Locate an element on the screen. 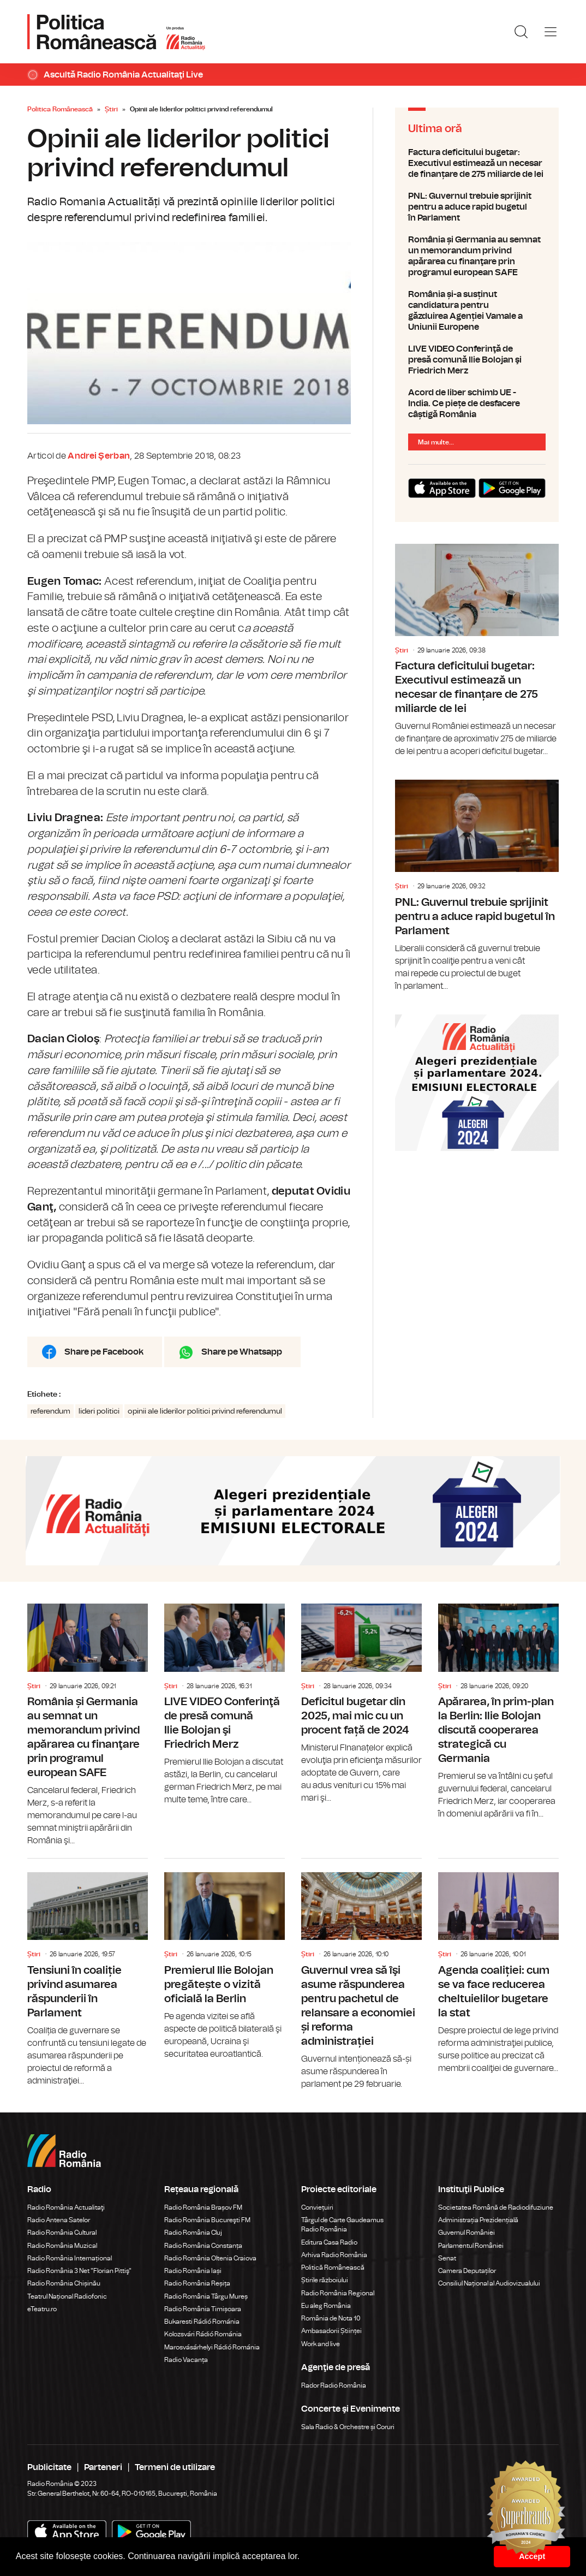  Editura Casa Radio is located at coordinates (329, 2242).